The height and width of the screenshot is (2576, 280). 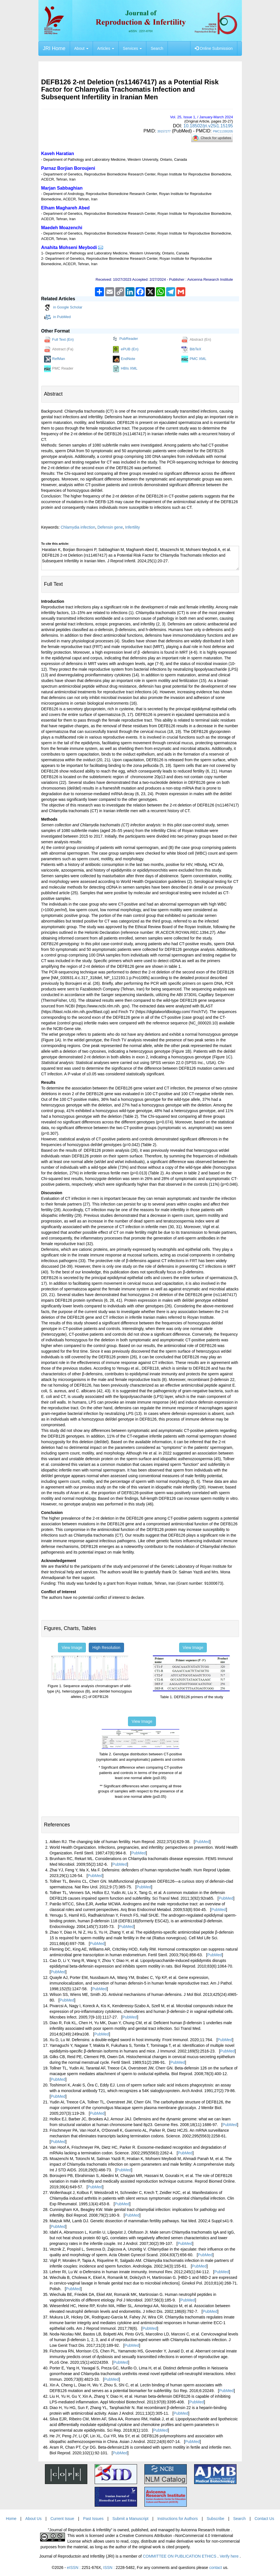 I want to click on Anahita Mohseni Meybodi, so click(x=69, y=247).